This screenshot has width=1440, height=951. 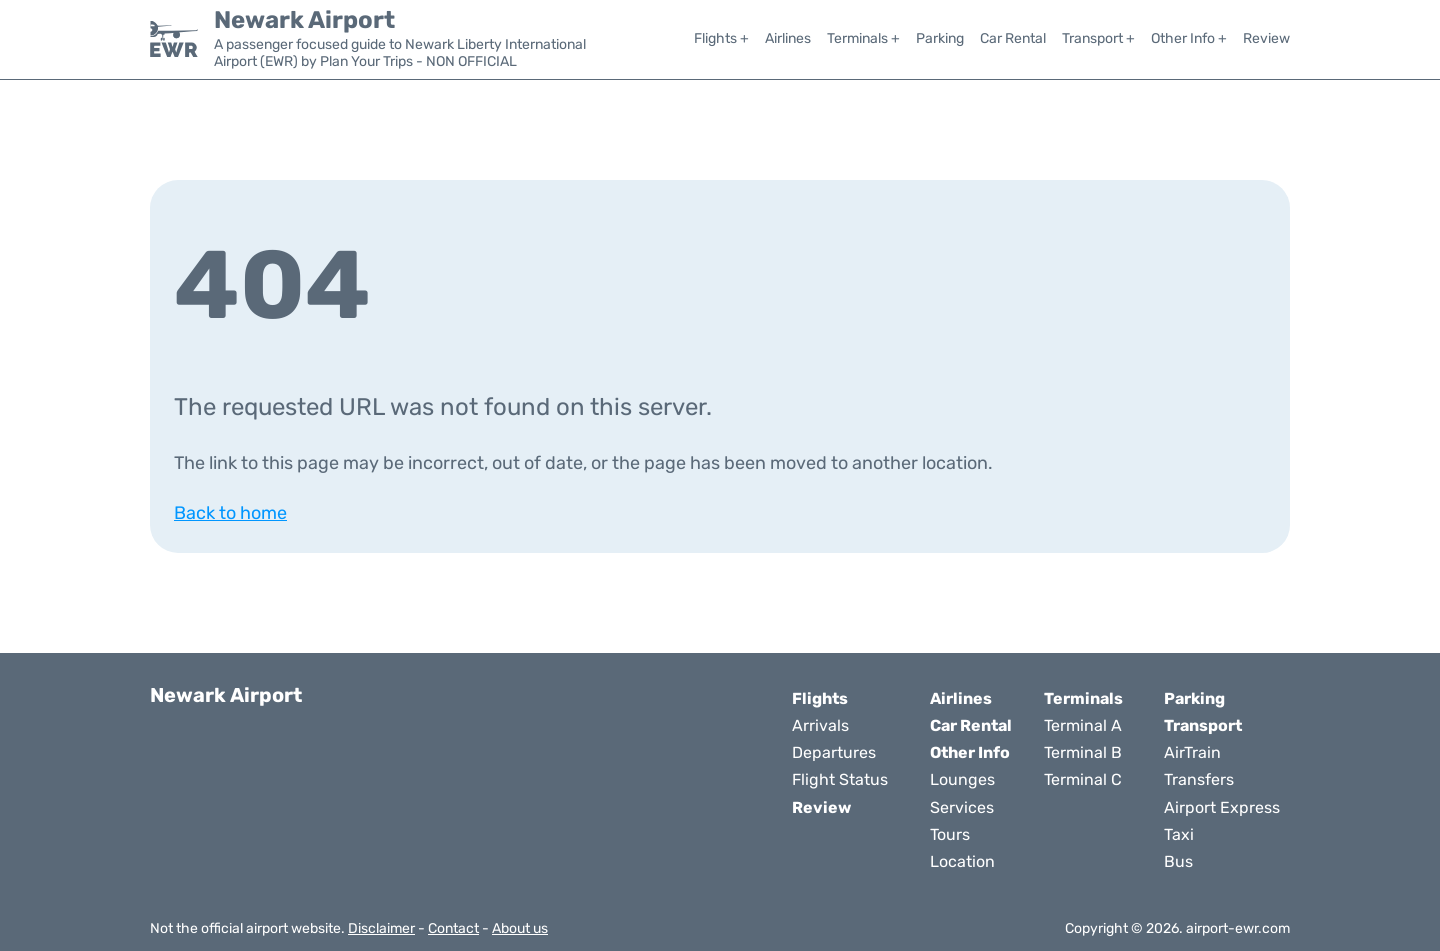 I want to click on AirTrain, so click(x=1192, y=752).